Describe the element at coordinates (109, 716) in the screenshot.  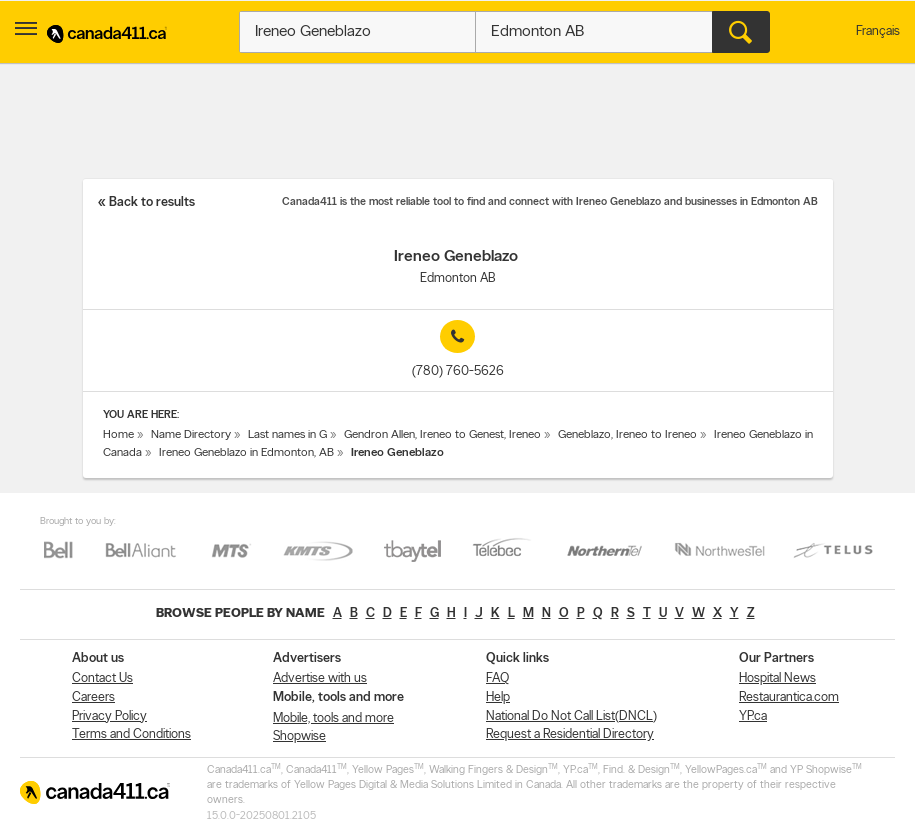
I see `Privacy Policy` at that location.